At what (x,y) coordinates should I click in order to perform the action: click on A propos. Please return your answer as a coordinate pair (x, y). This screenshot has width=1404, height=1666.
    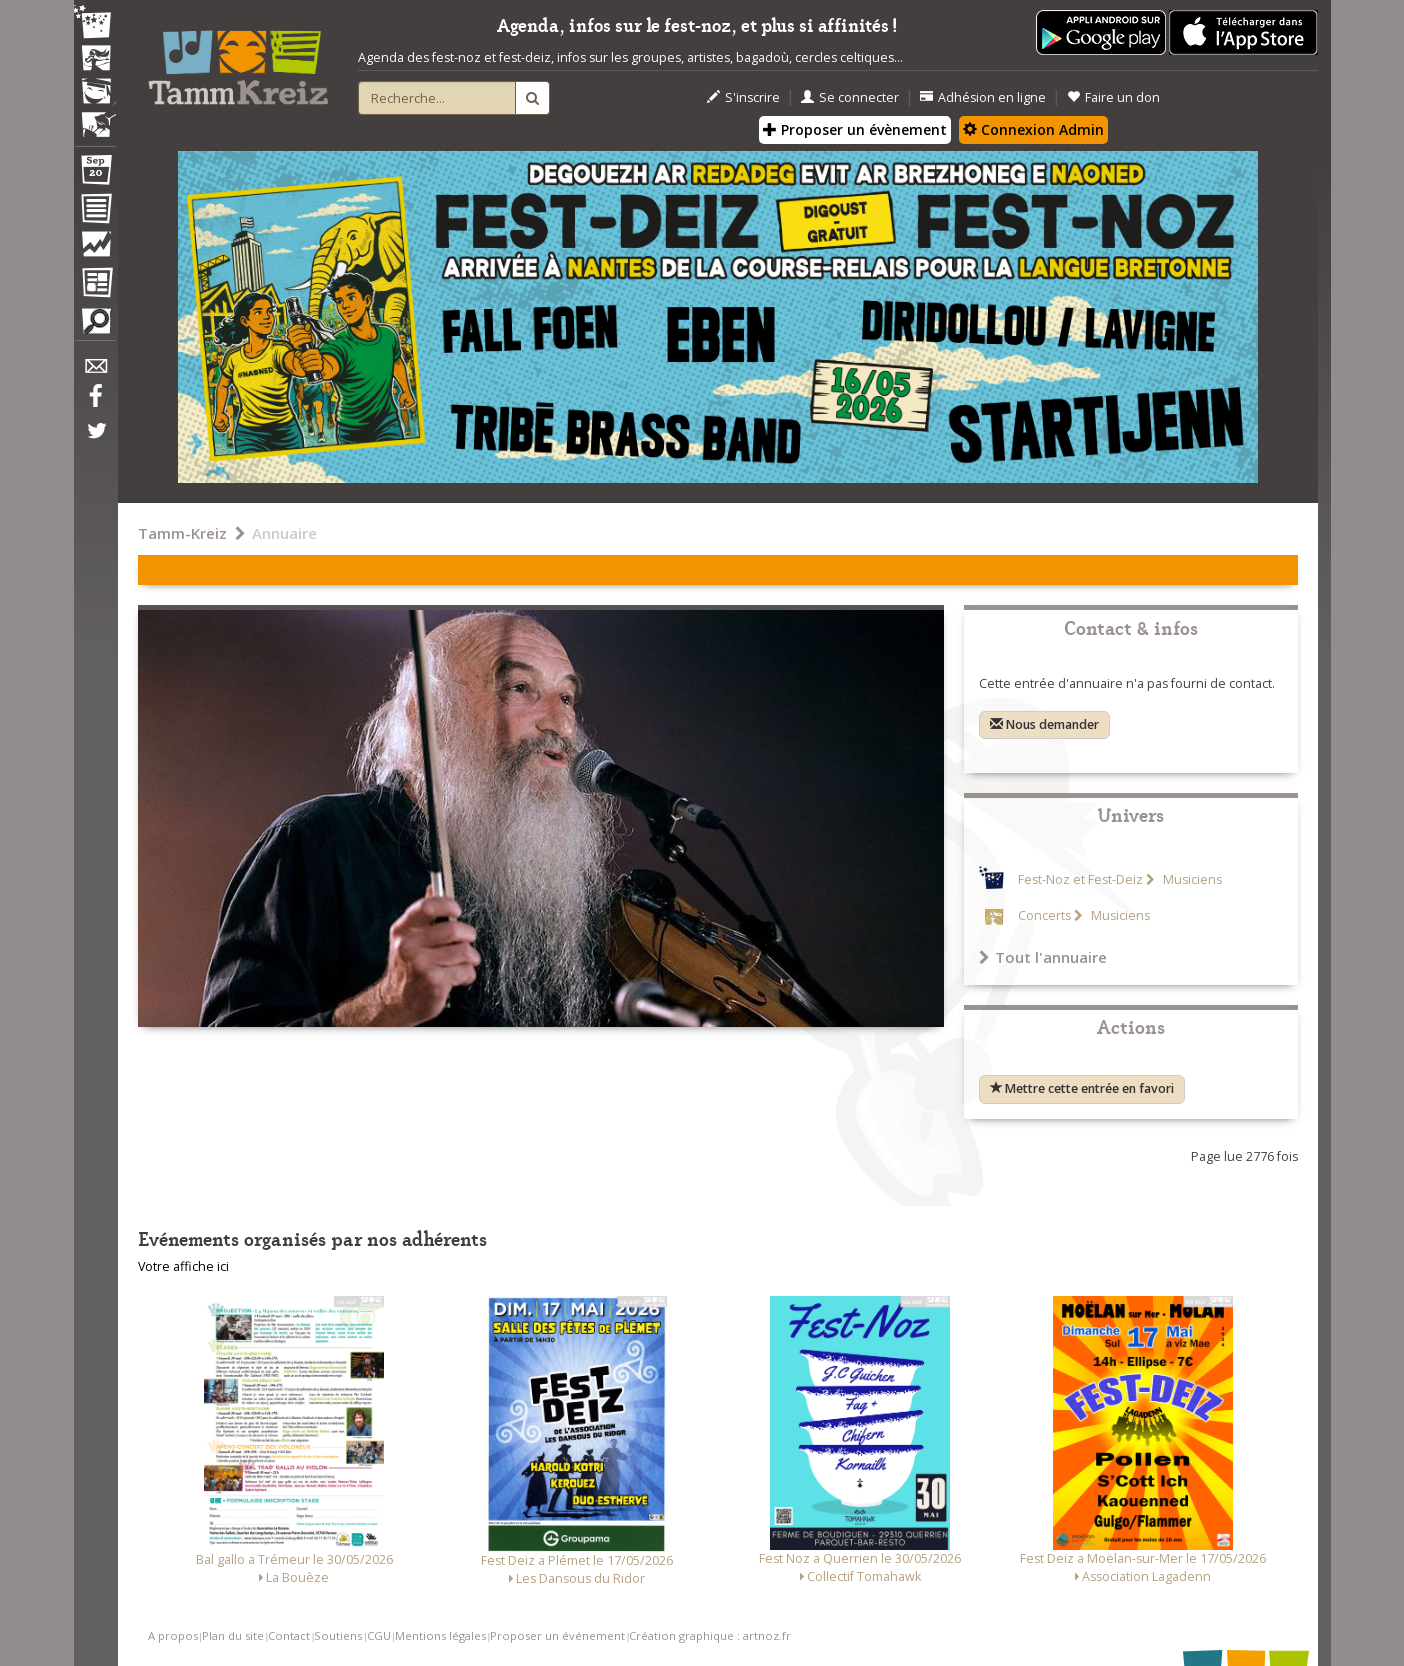
    Looking at the image, I should click on (173, 1635).